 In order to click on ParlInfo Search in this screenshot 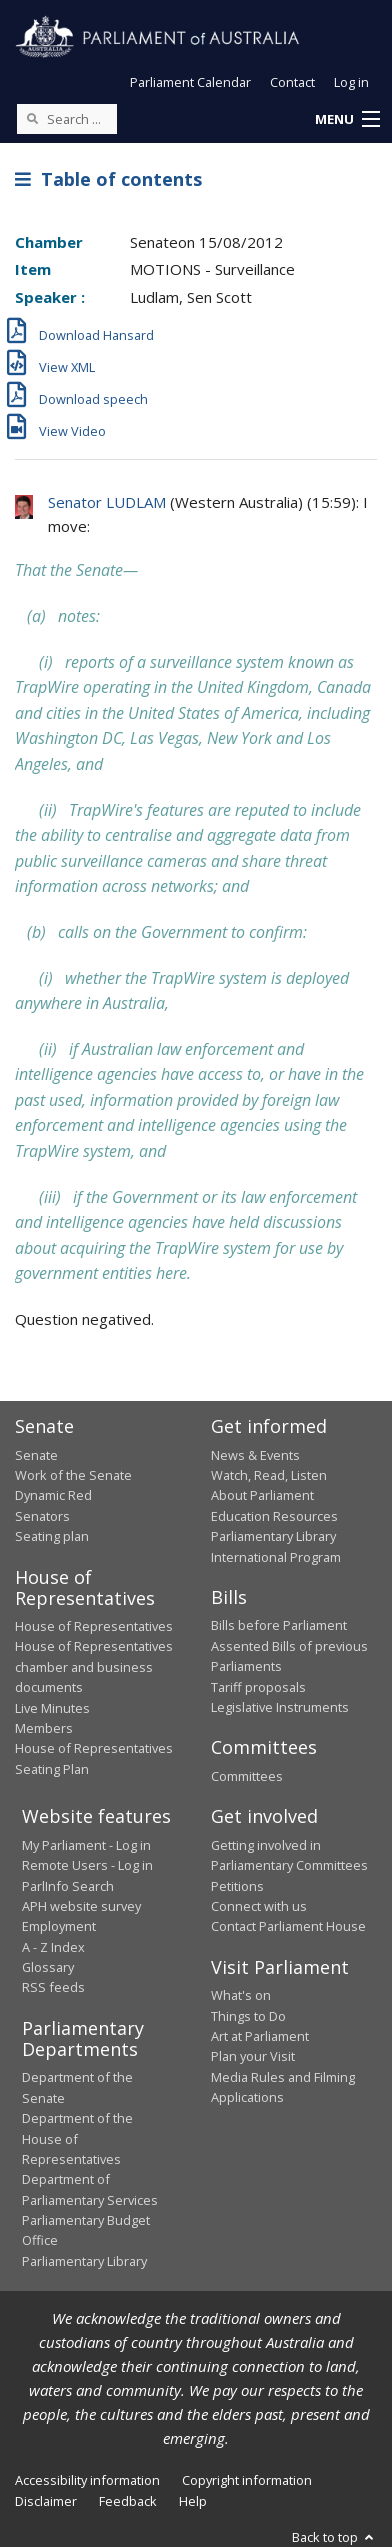, I will do `click(68, 1886)`.